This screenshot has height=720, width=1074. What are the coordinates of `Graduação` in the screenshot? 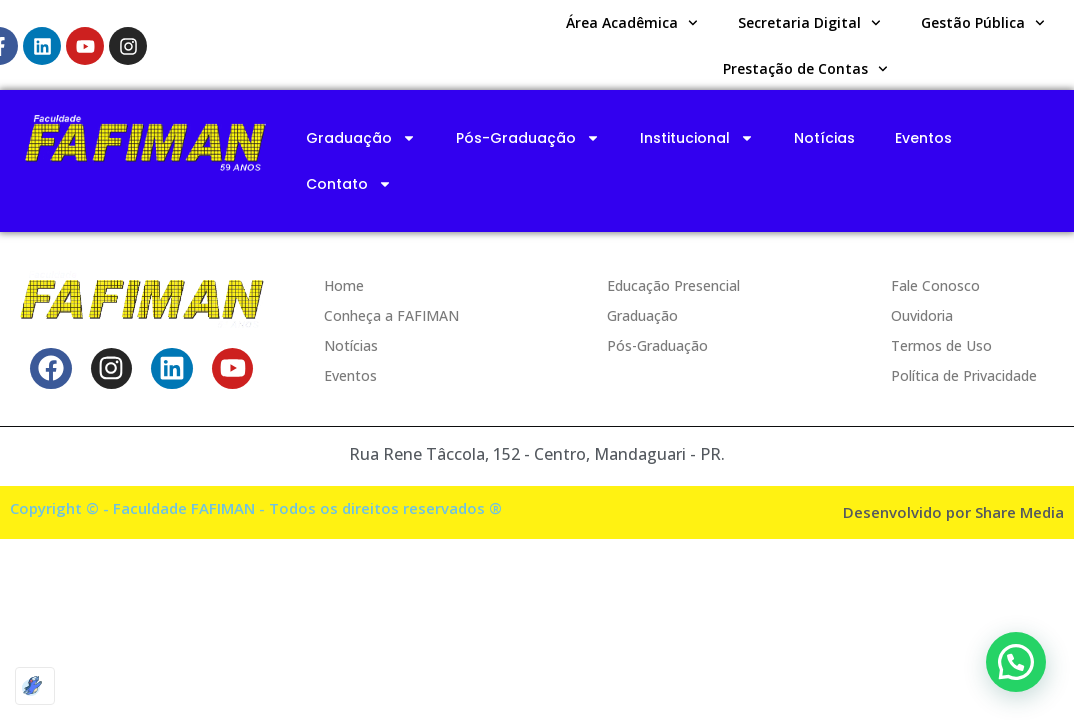 It's located at (361, 138).